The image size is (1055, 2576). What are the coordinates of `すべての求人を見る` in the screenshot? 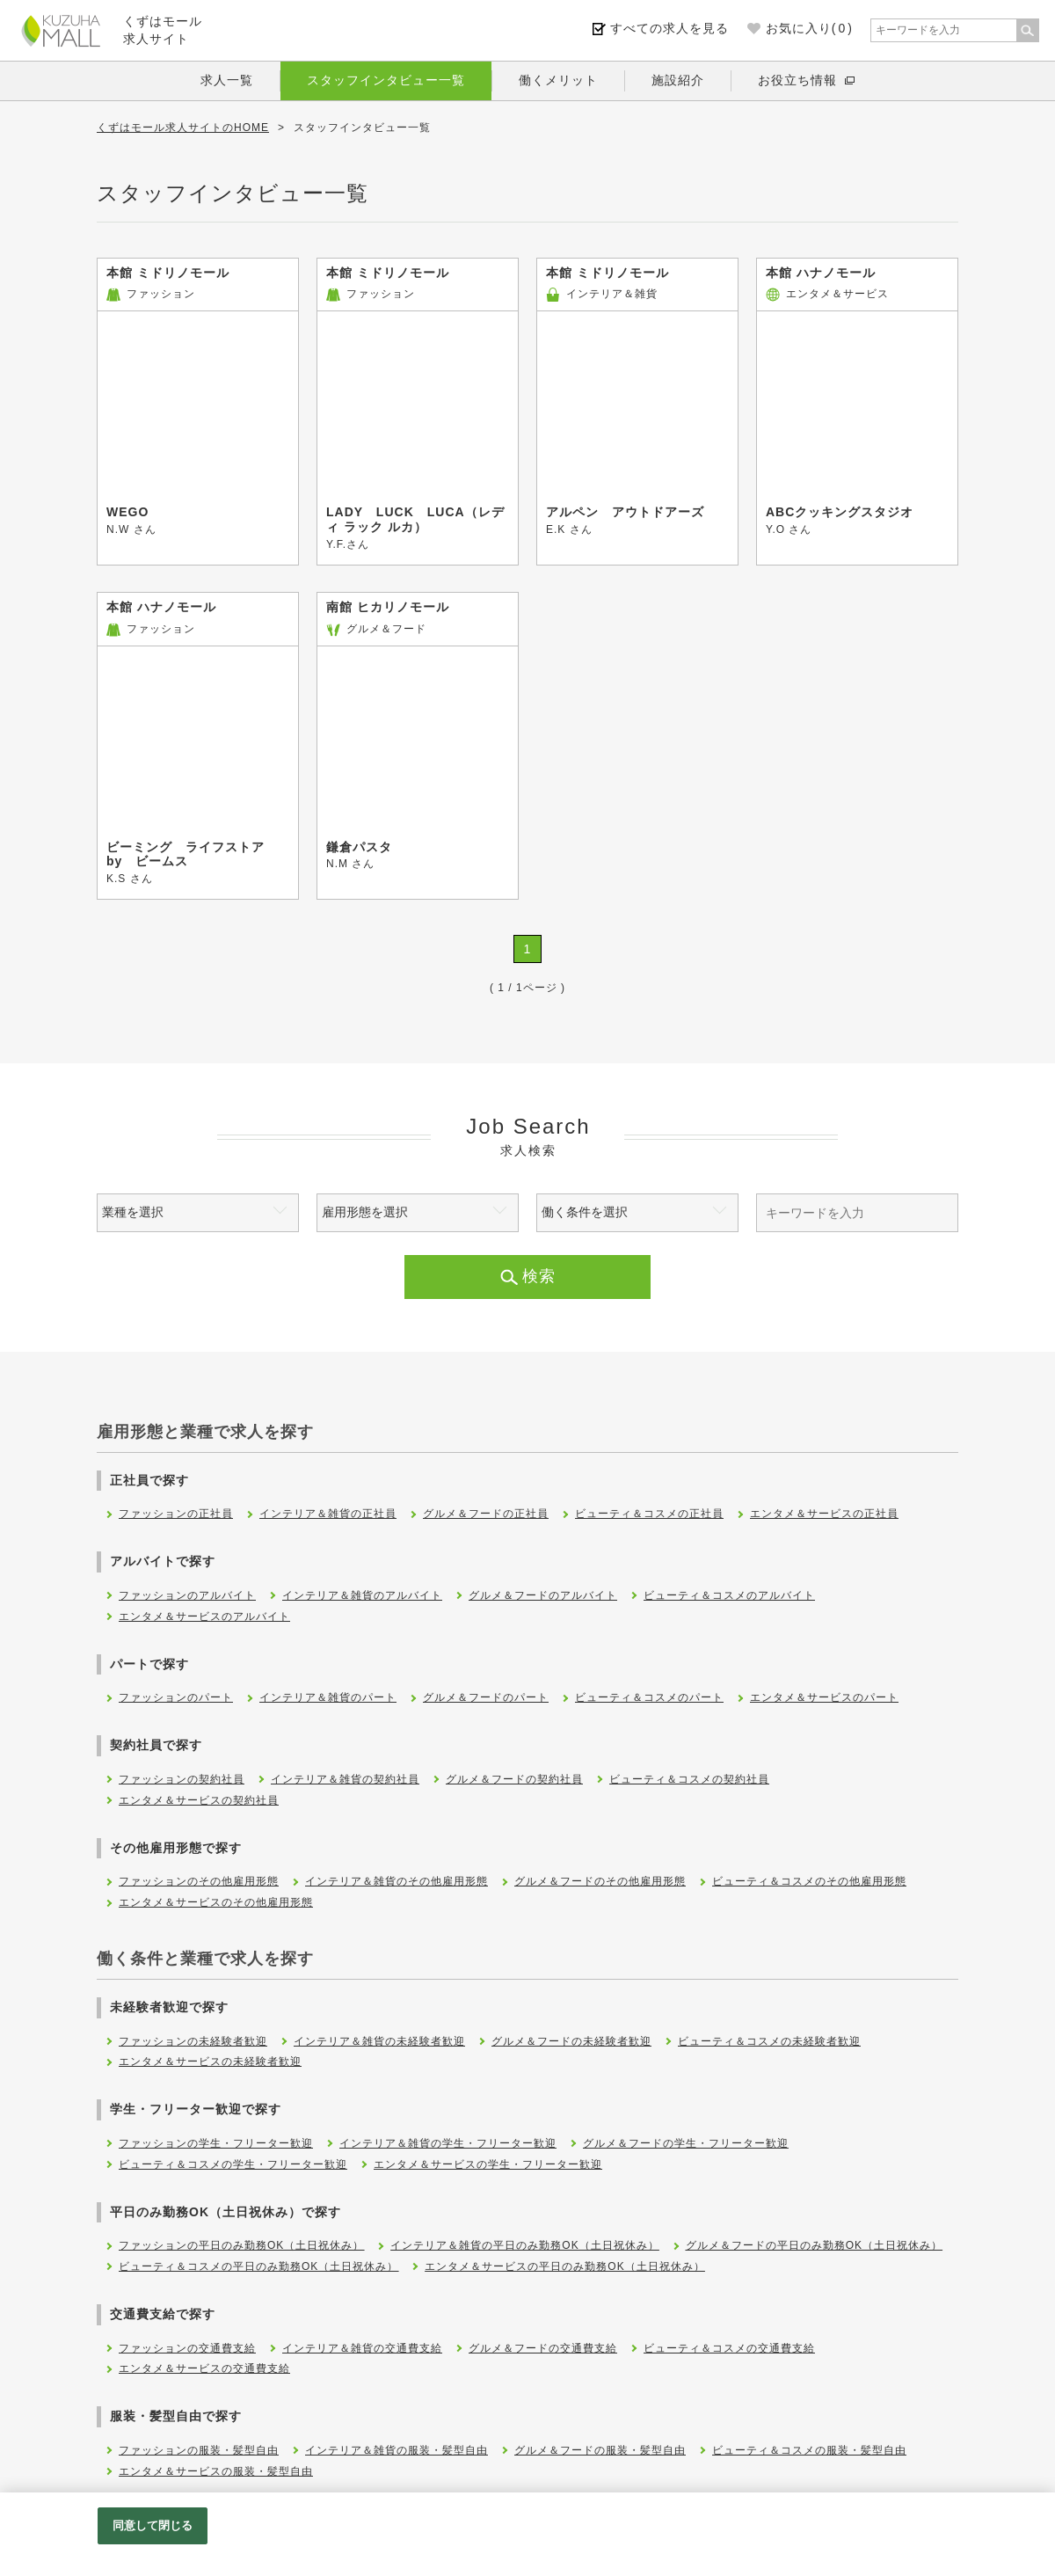 It's located at (669, 28).